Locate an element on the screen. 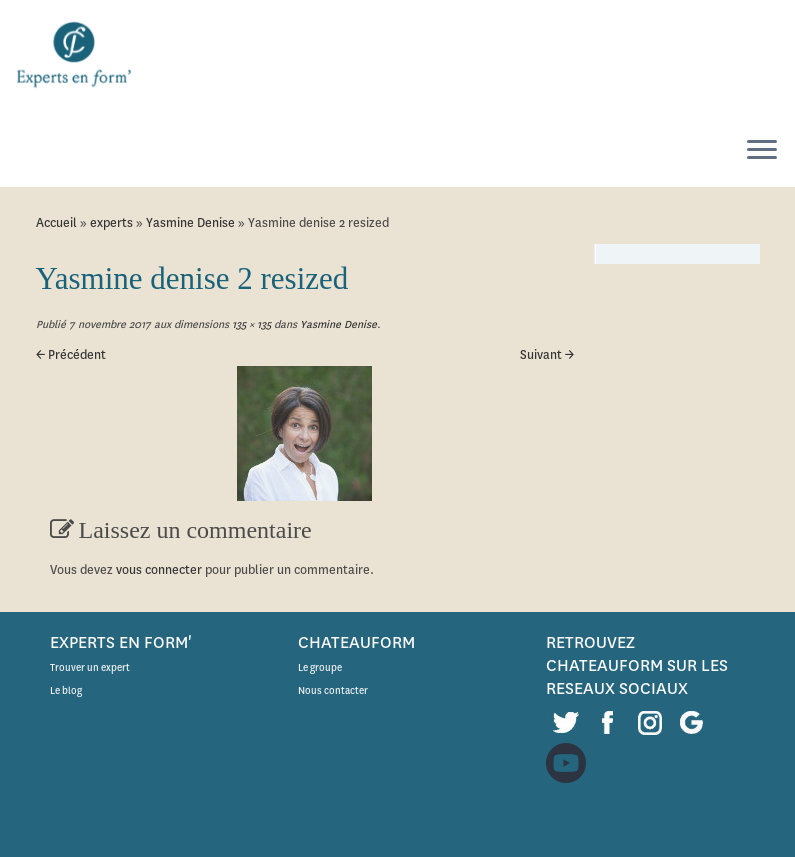 The image size is (795, 857). Trouver un expert is located at coordinates (90, 667).